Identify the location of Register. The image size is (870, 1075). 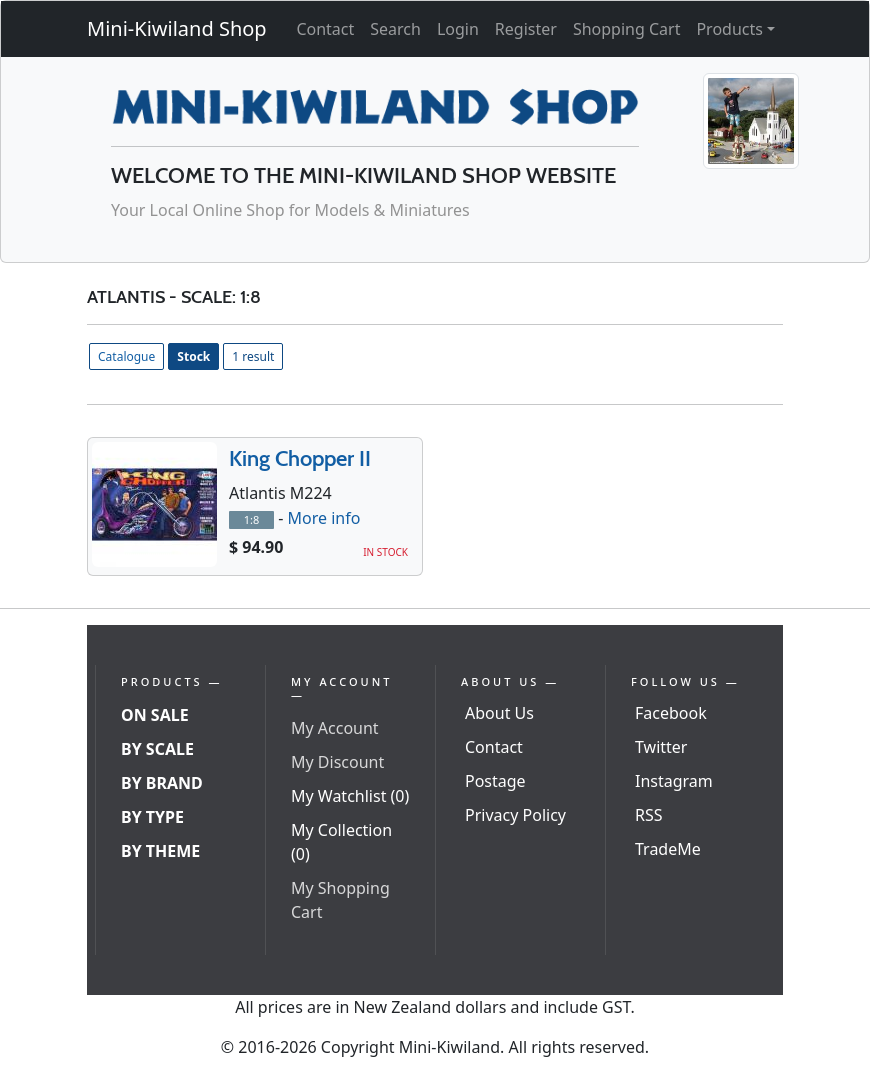
(526, 29).